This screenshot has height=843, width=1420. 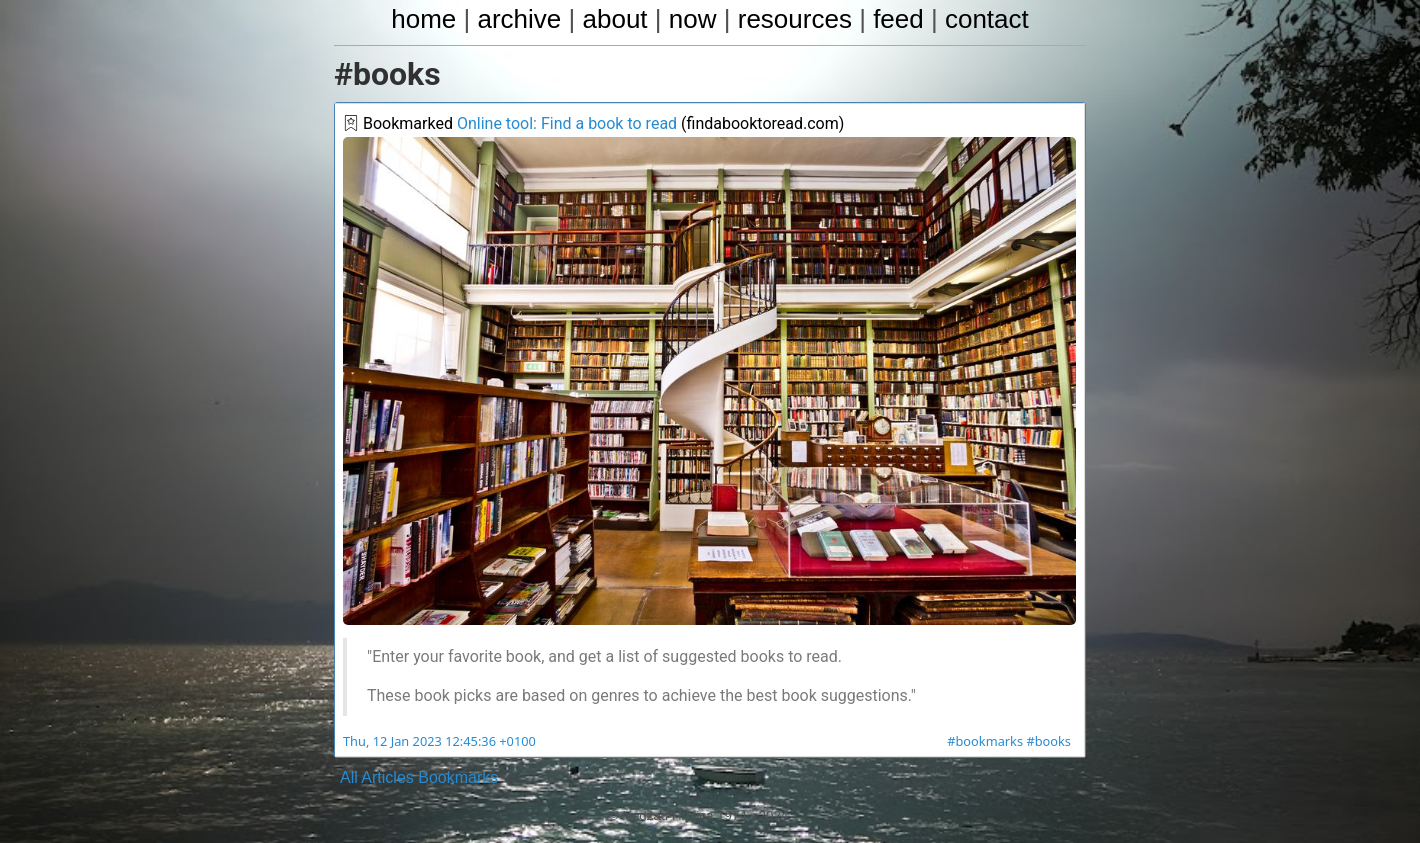 I want to click on #bookmarks, so click(x=985, y=741).